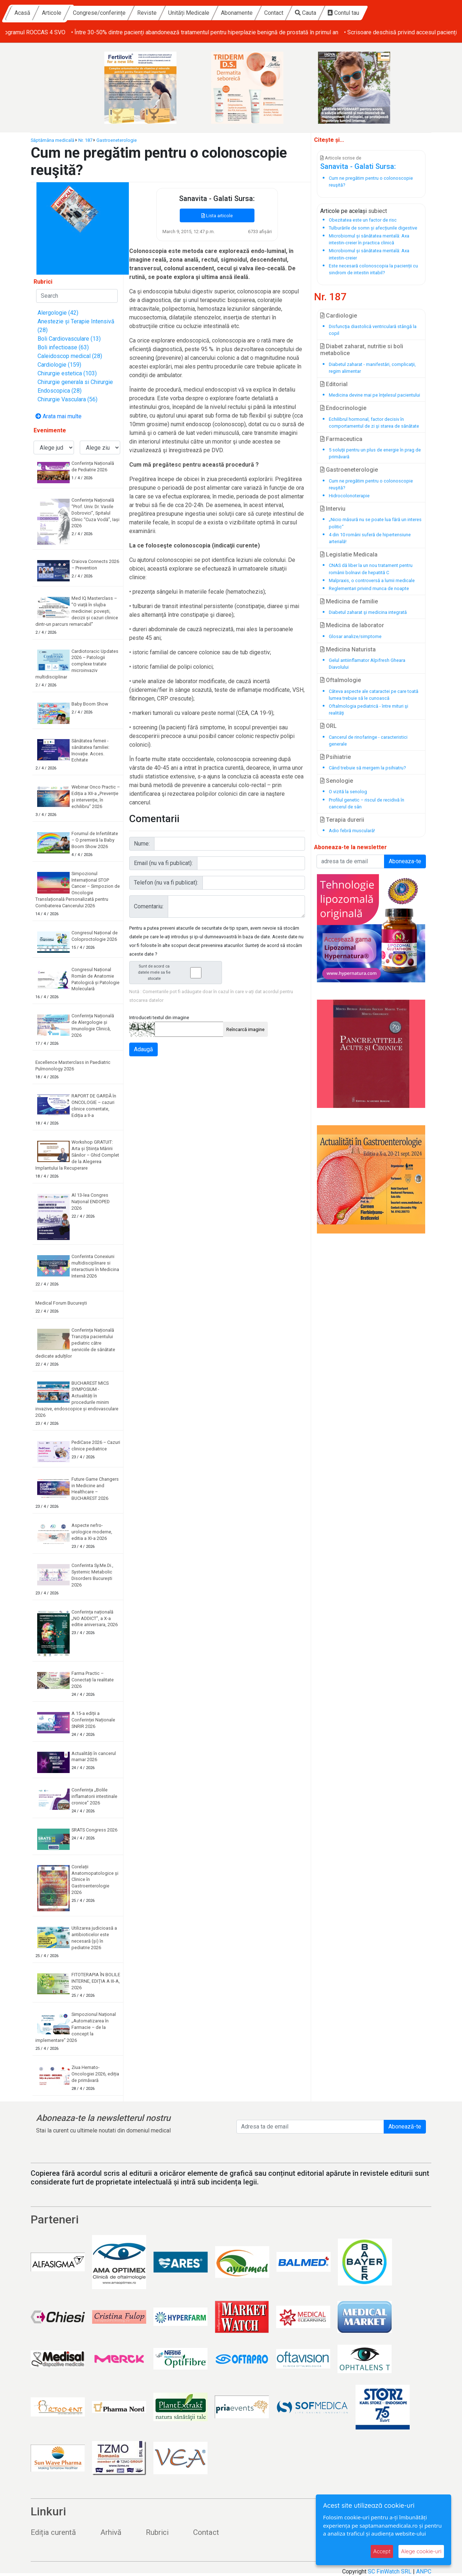 This screenshot has width=462, height=2576. Describe the element at coordinates (341, 439) in the screenshot. I see `Farmaceutica` at that location.